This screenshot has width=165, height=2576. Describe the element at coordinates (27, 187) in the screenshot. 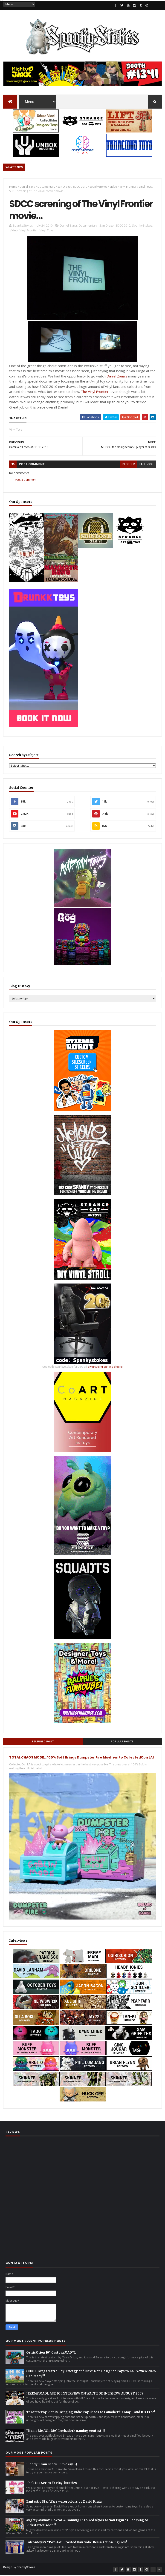

I see `Daniel Zana` at that location.